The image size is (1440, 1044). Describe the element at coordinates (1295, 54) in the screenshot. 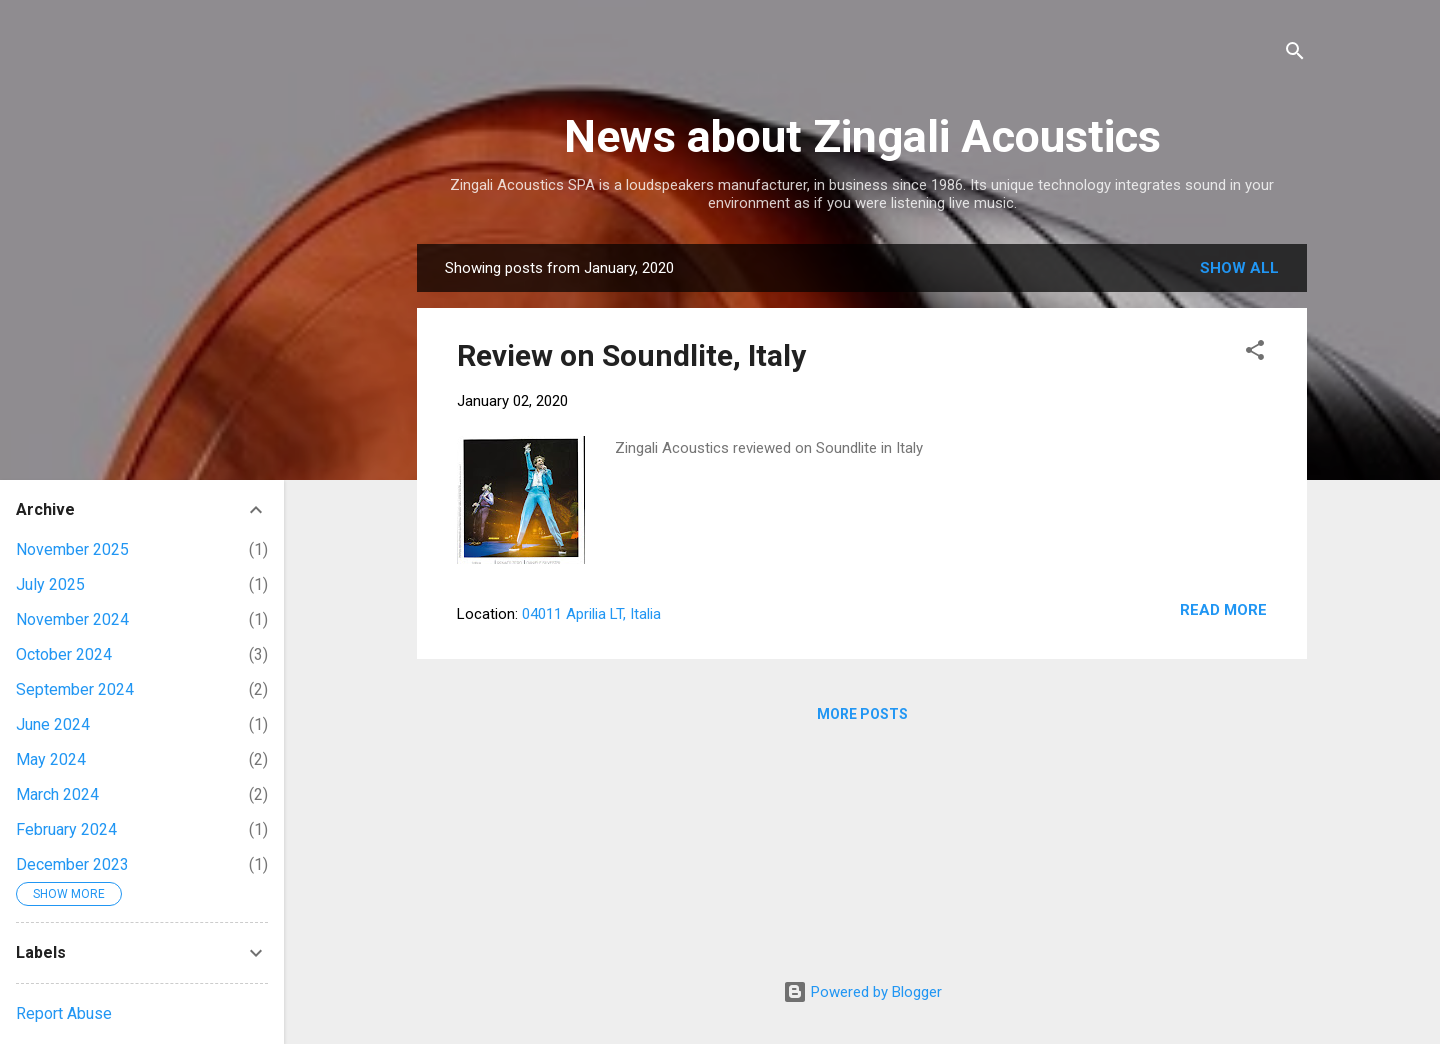

I see `[Search]` at that location.